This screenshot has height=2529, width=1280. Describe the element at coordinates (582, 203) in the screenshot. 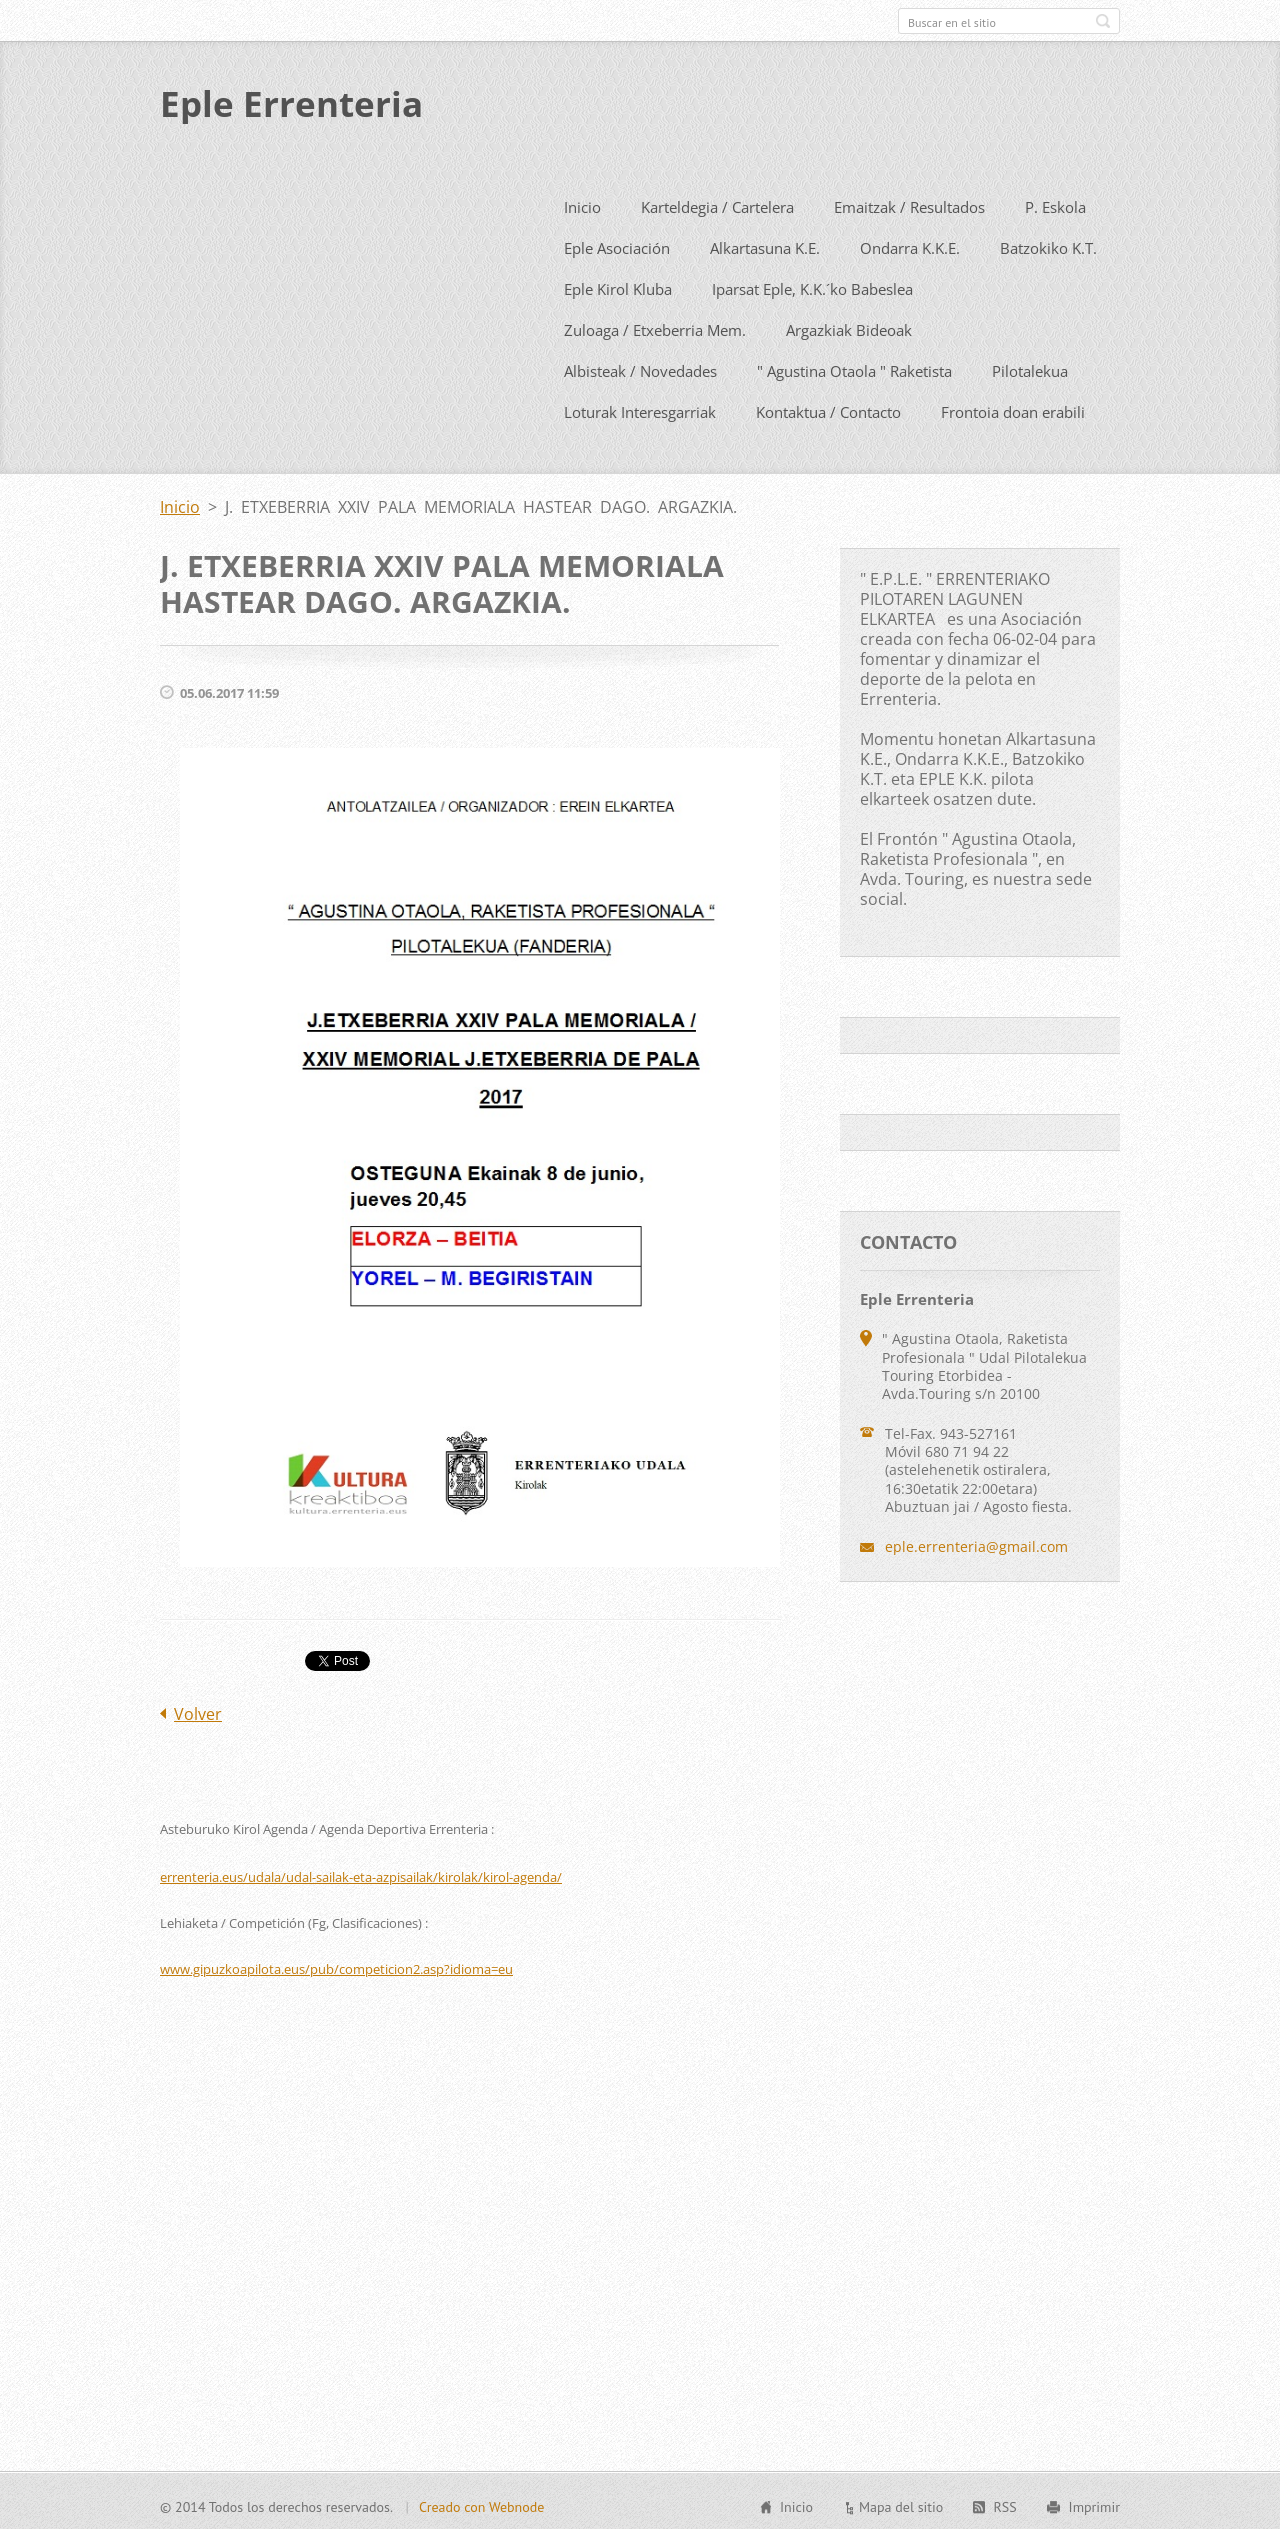

I see `Inicio` at that location.